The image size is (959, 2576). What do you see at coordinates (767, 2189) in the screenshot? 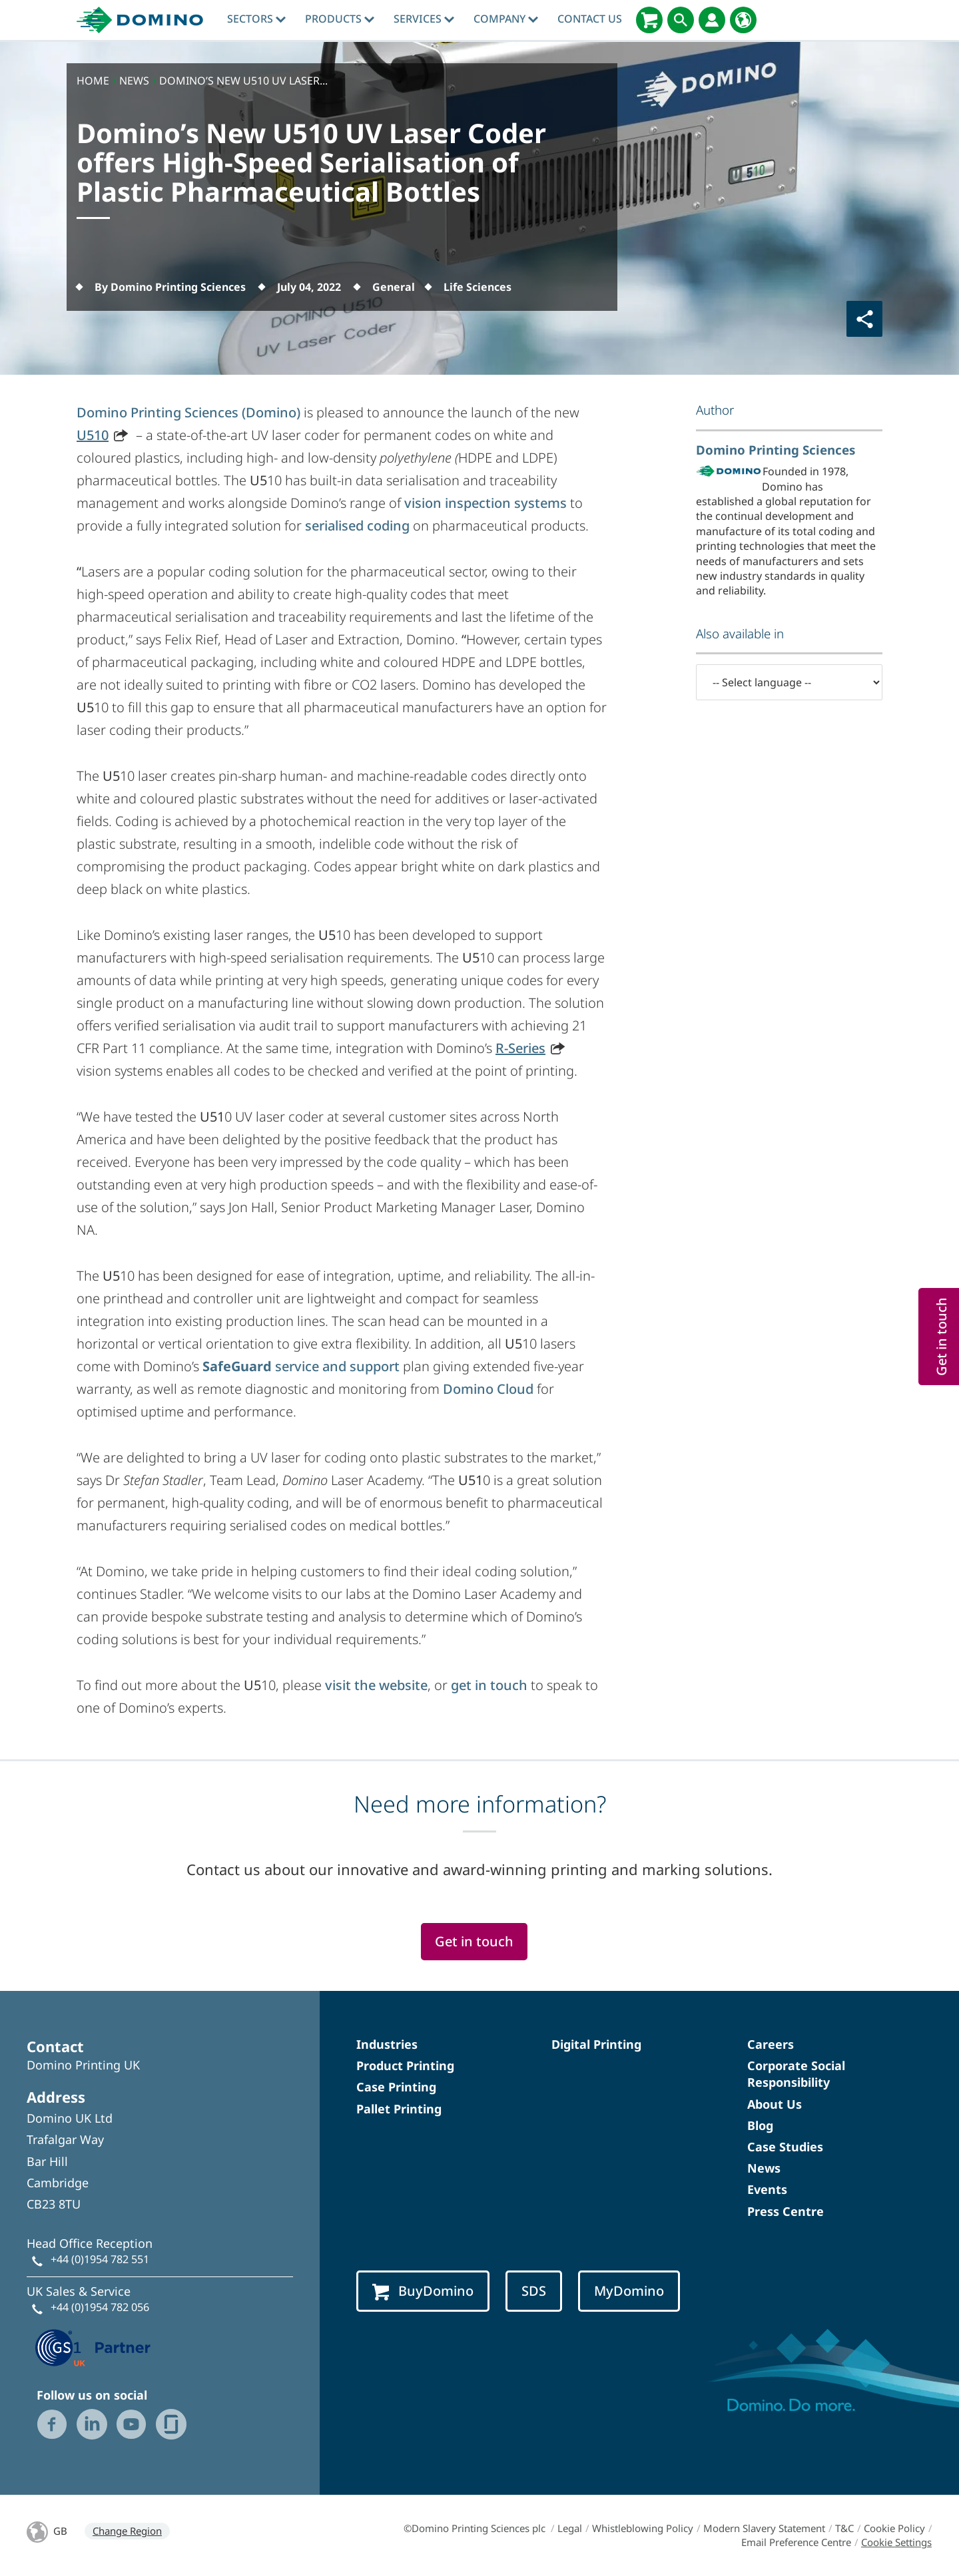
I see `Events` at bounding box center [767, 2189].